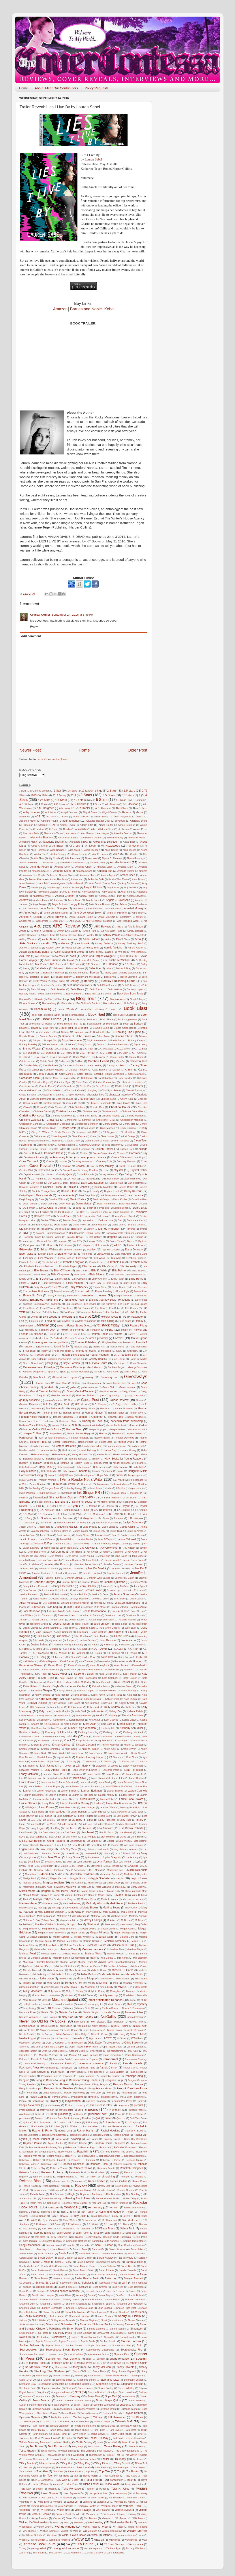 The image size is (235, 2576). I want to click on Lakeshia Poole, so click(110, 1770).